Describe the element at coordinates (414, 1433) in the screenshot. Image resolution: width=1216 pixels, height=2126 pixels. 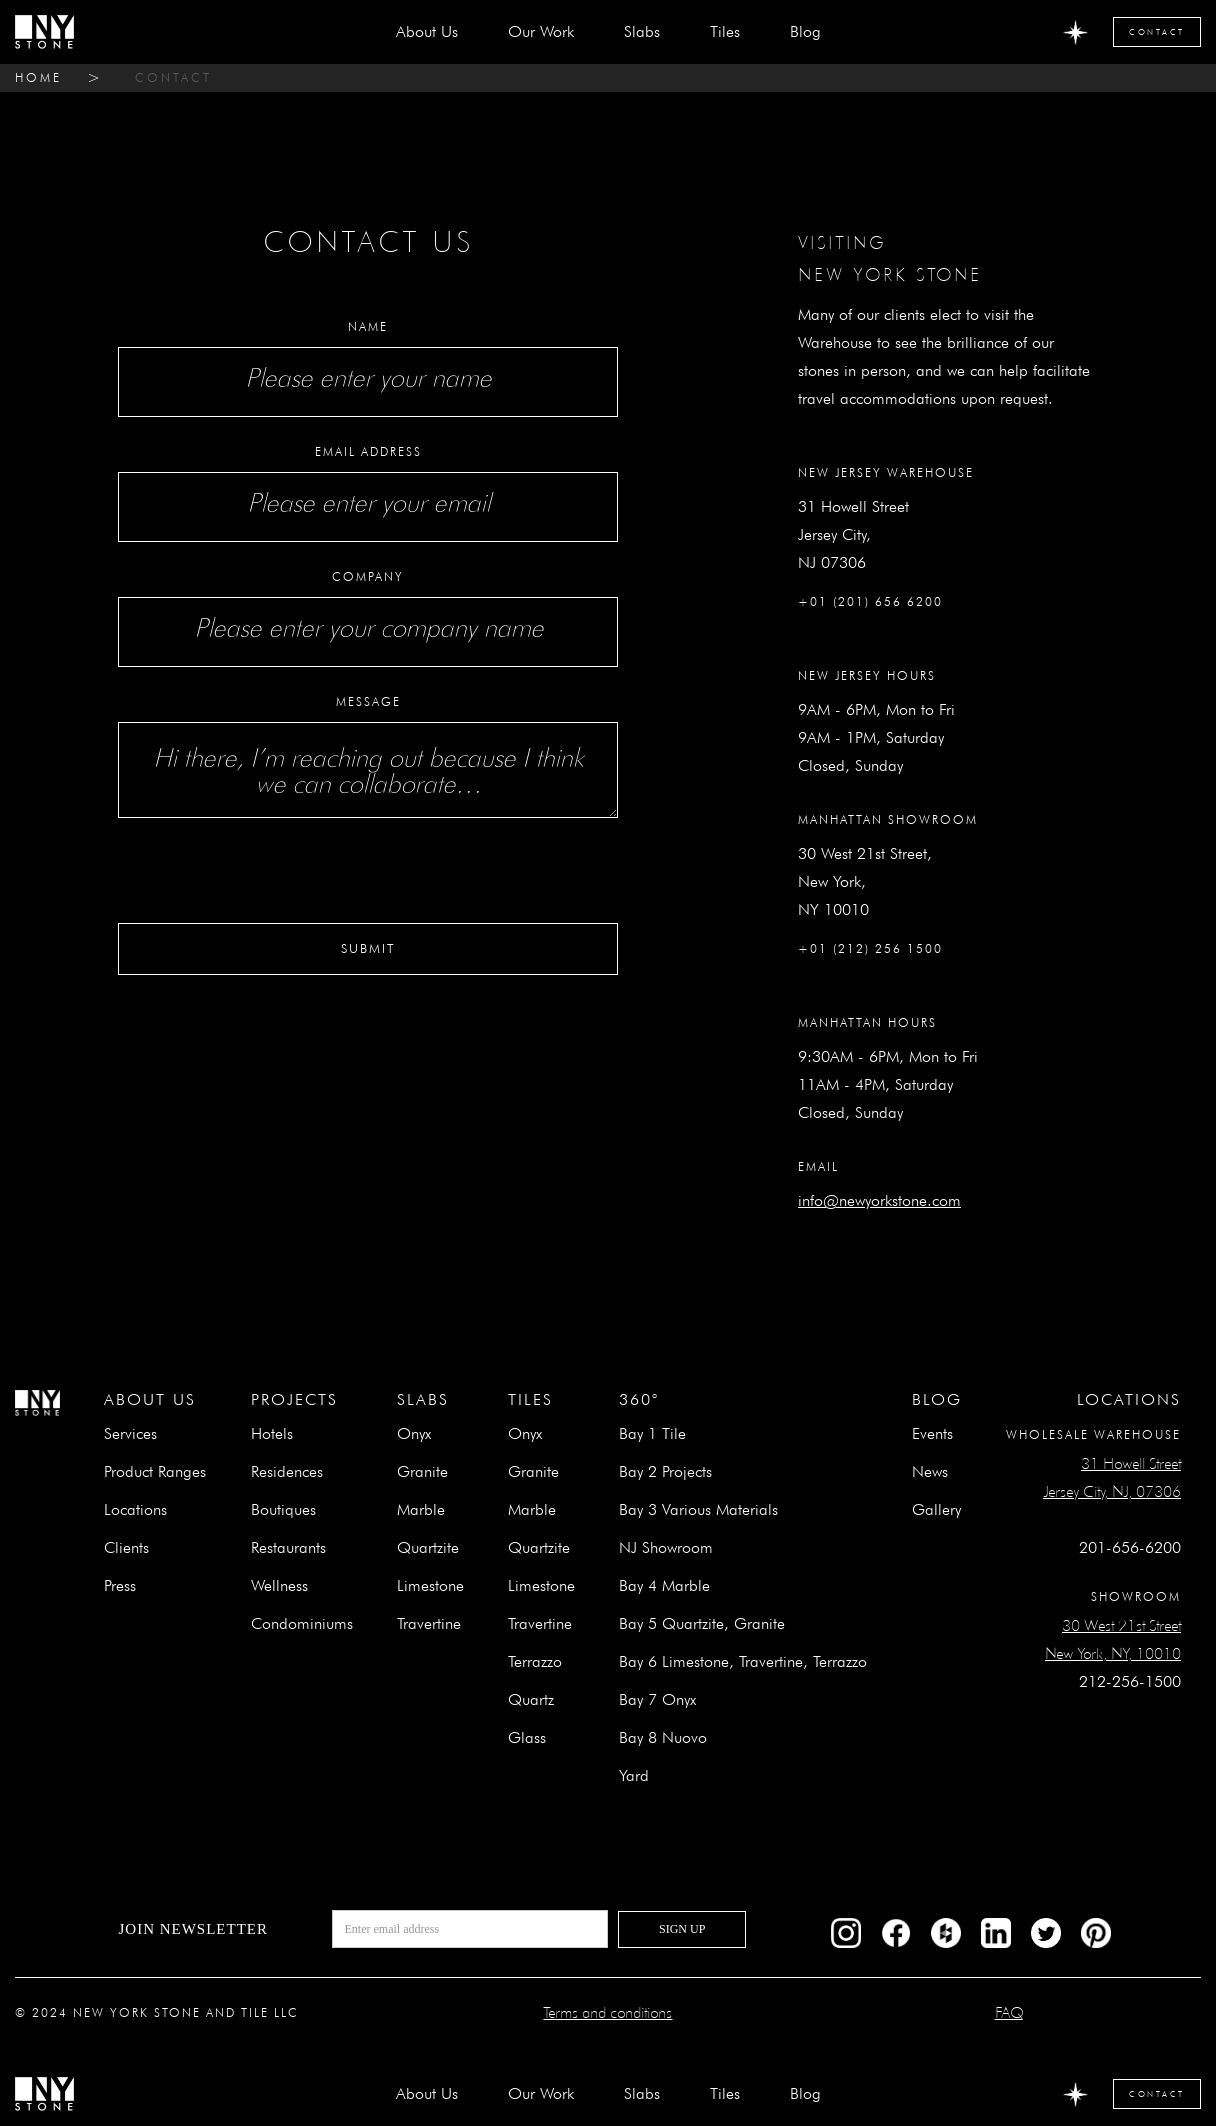
I see `Onyx` at that location.